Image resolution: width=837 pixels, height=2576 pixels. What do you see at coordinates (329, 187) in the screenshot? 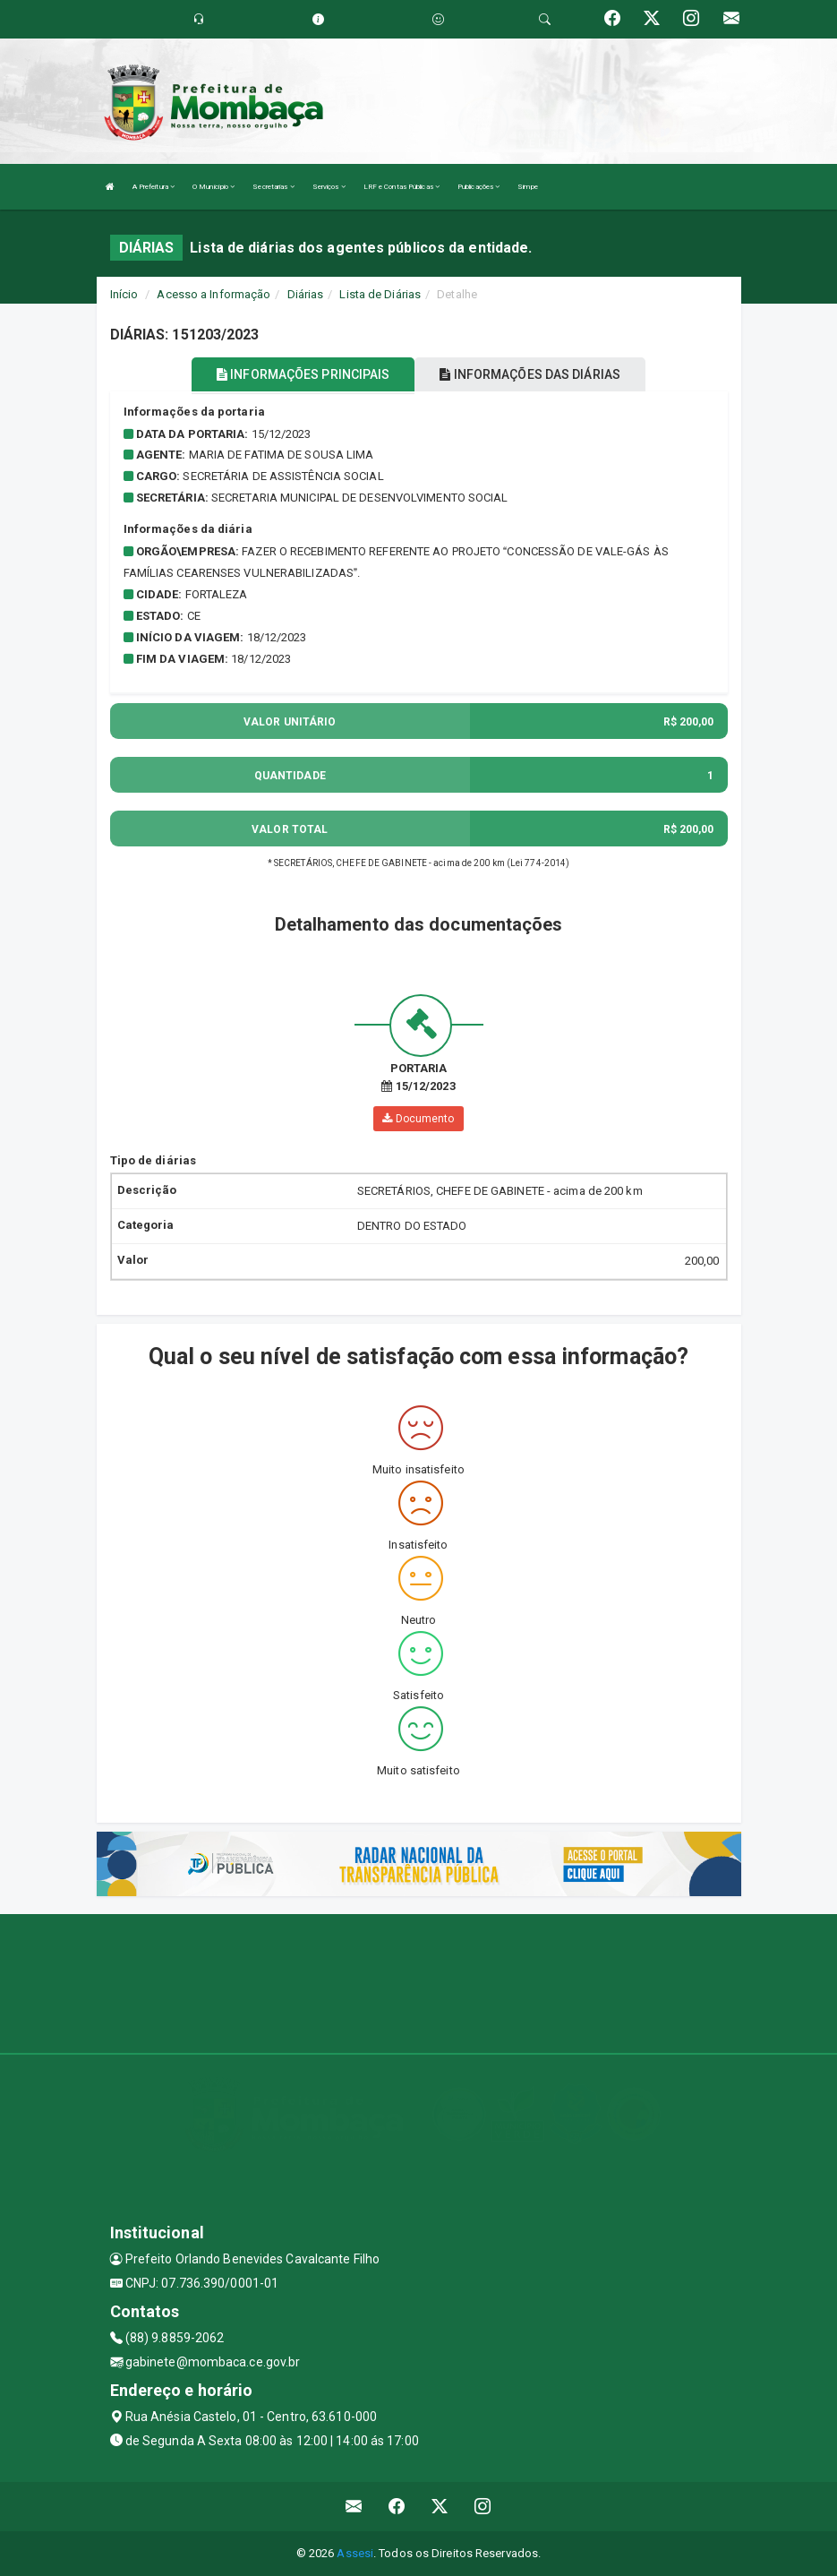
I see `Serviços` at bounding box center [329, 187].